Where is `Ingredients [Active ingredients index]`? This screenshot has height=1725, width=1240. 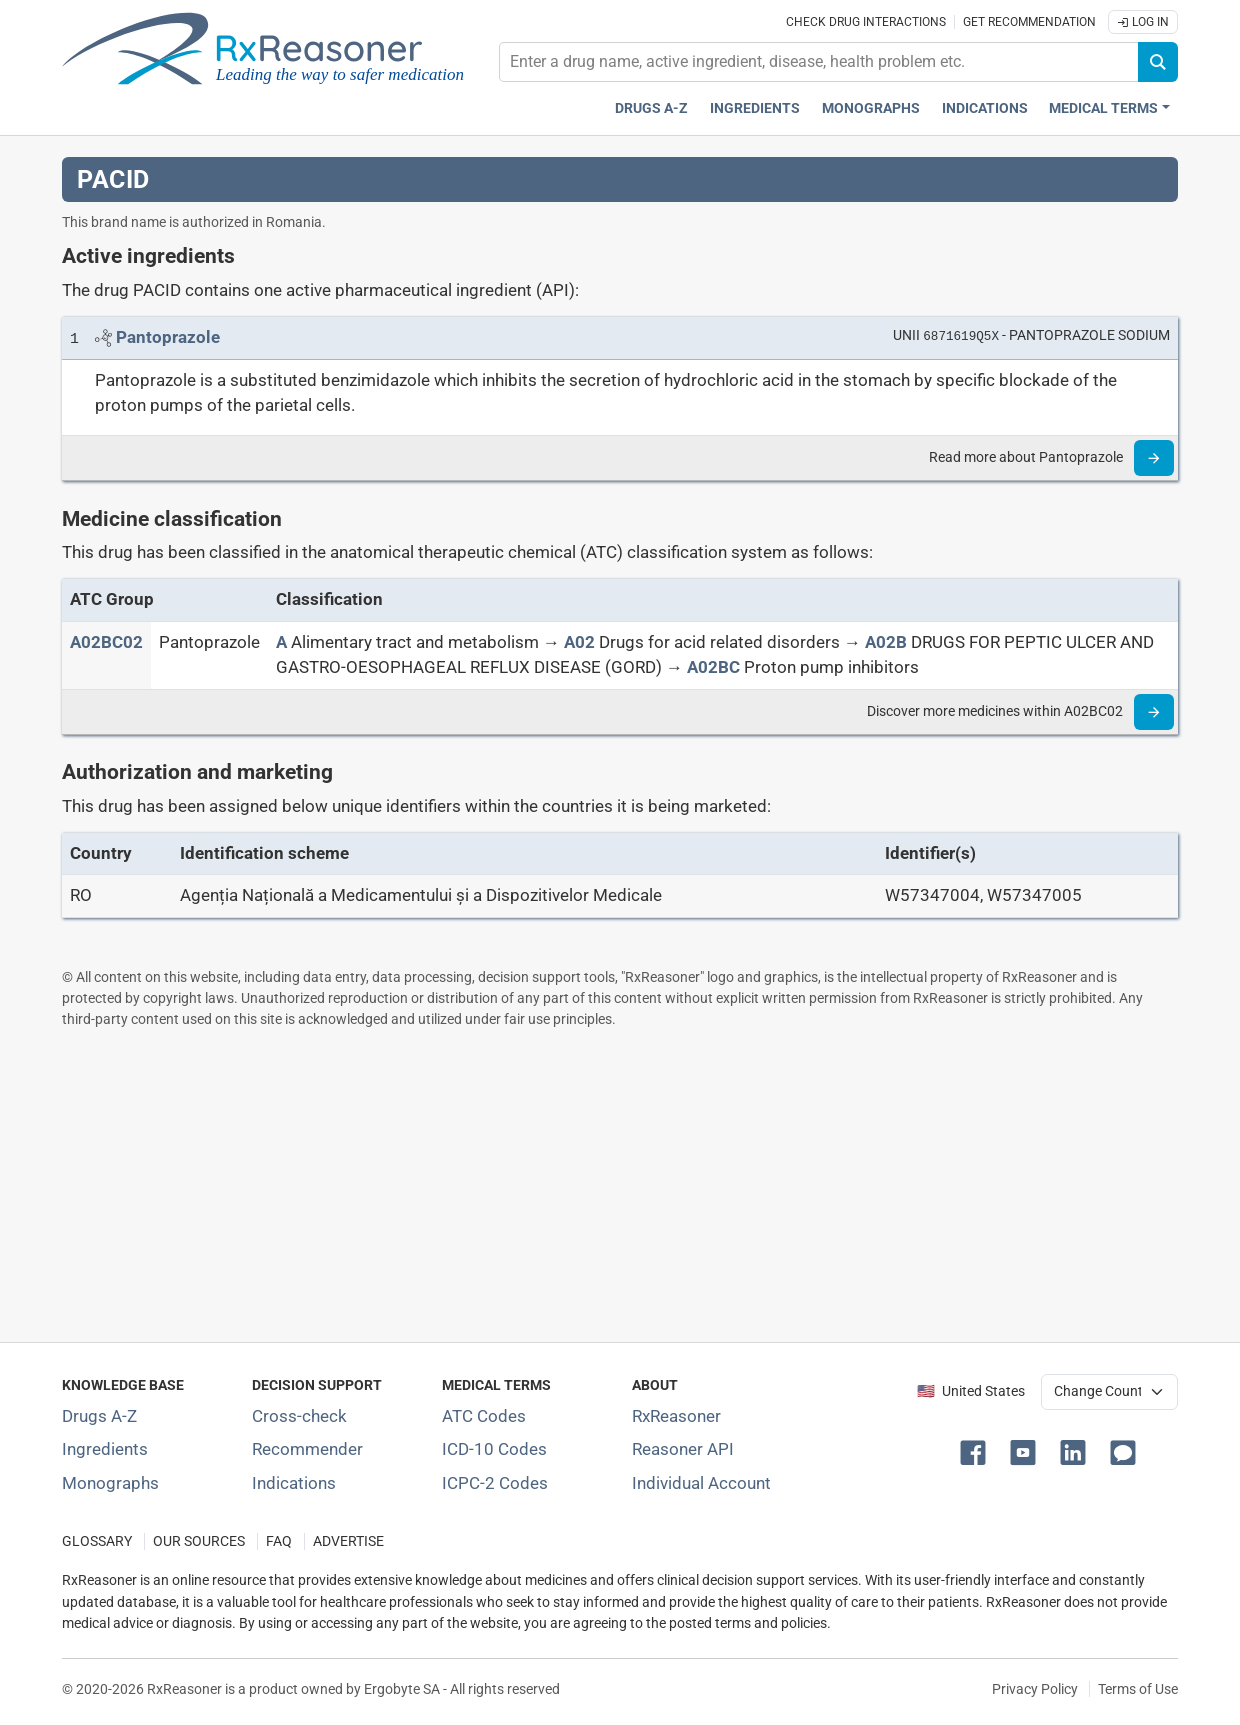 Ingredients [Active ingredients index] is located at coordinates (755, 108).